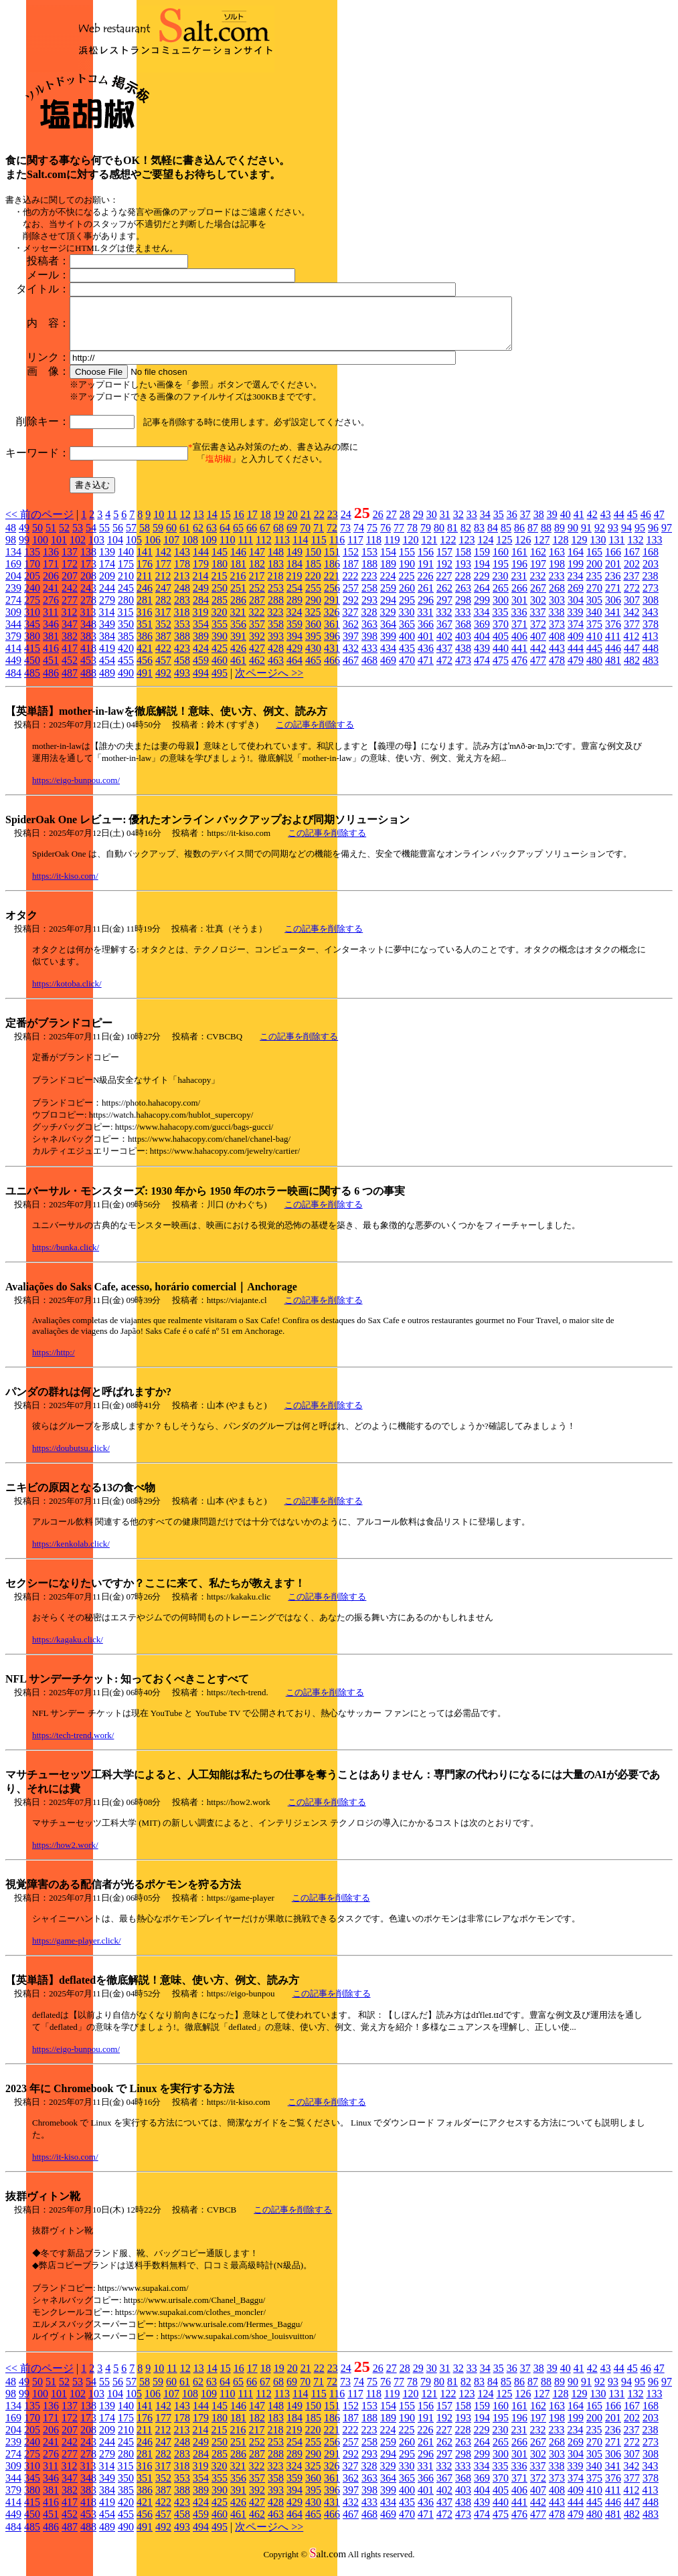 This screenshot has height=2576, width=678. What do you see at coordinates (76, 1951) in the screenshot?
I see `https://game-player.click/` at bounding box center [76, 1951].